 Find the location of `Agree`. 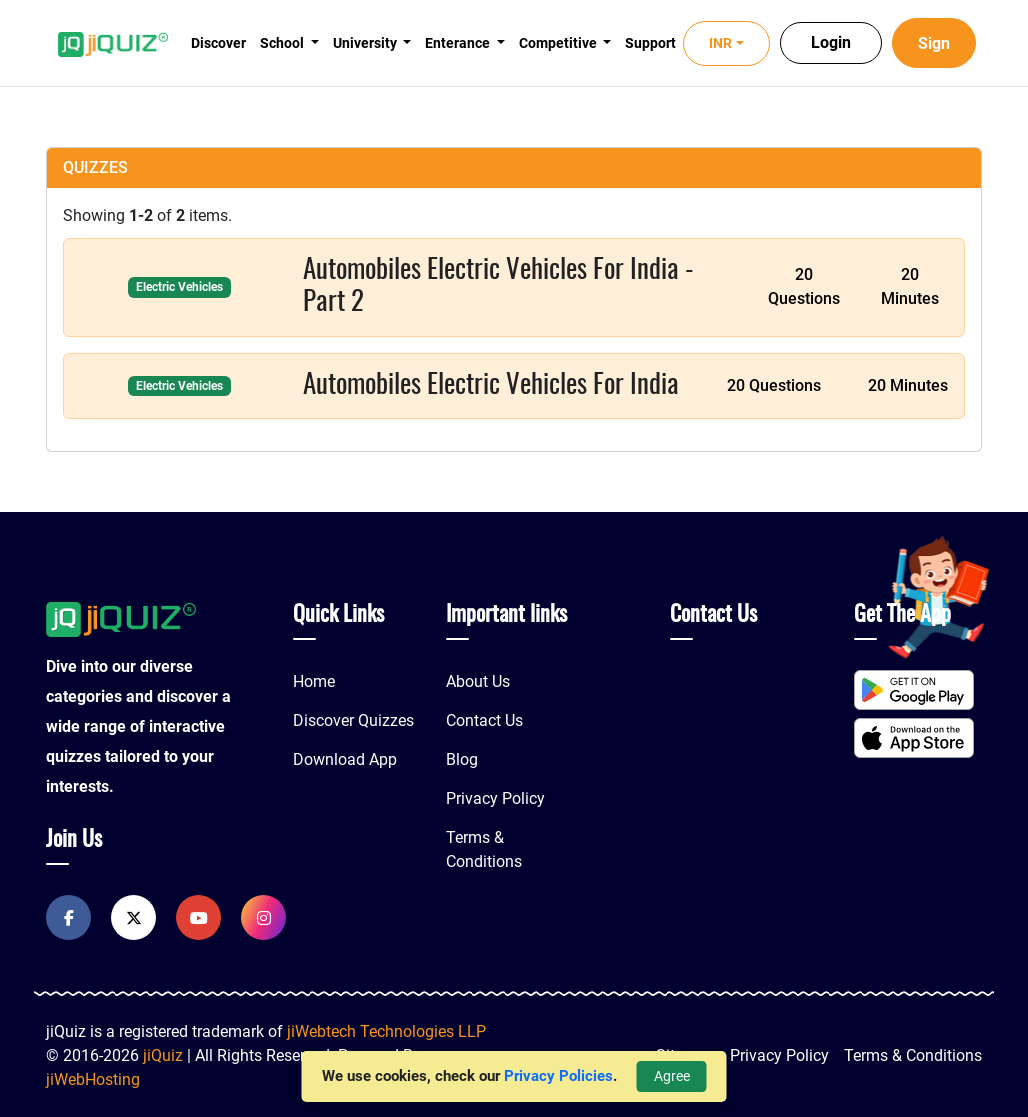

Agree is located at coordinates (672, 1076).